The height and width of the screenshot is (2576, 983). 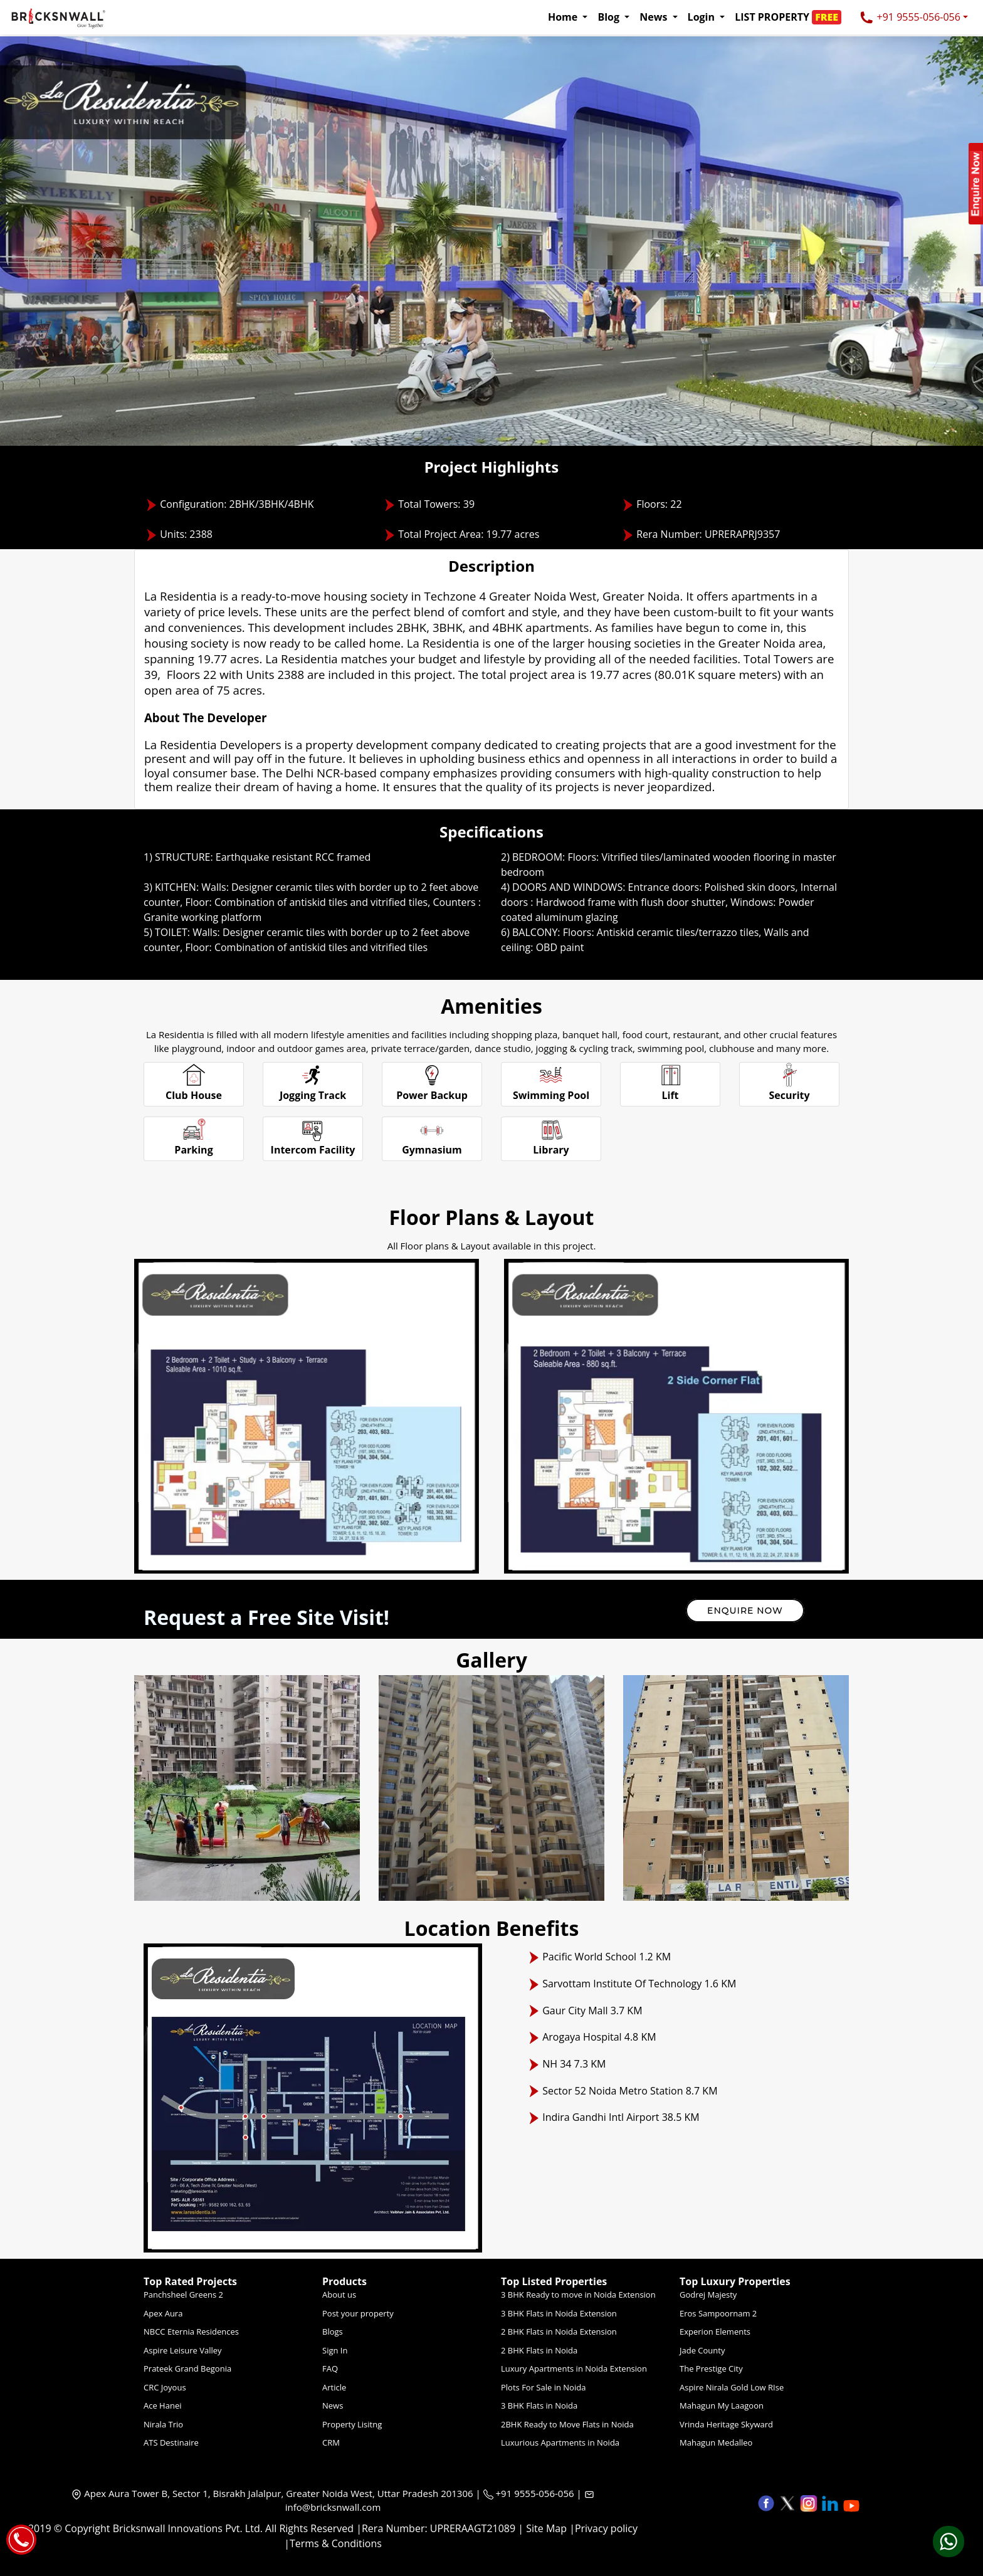 What do you see at coordinates (352, 2424) in the screenshot?
I see `Property Lisitng` at bounding box center [352, 2424].